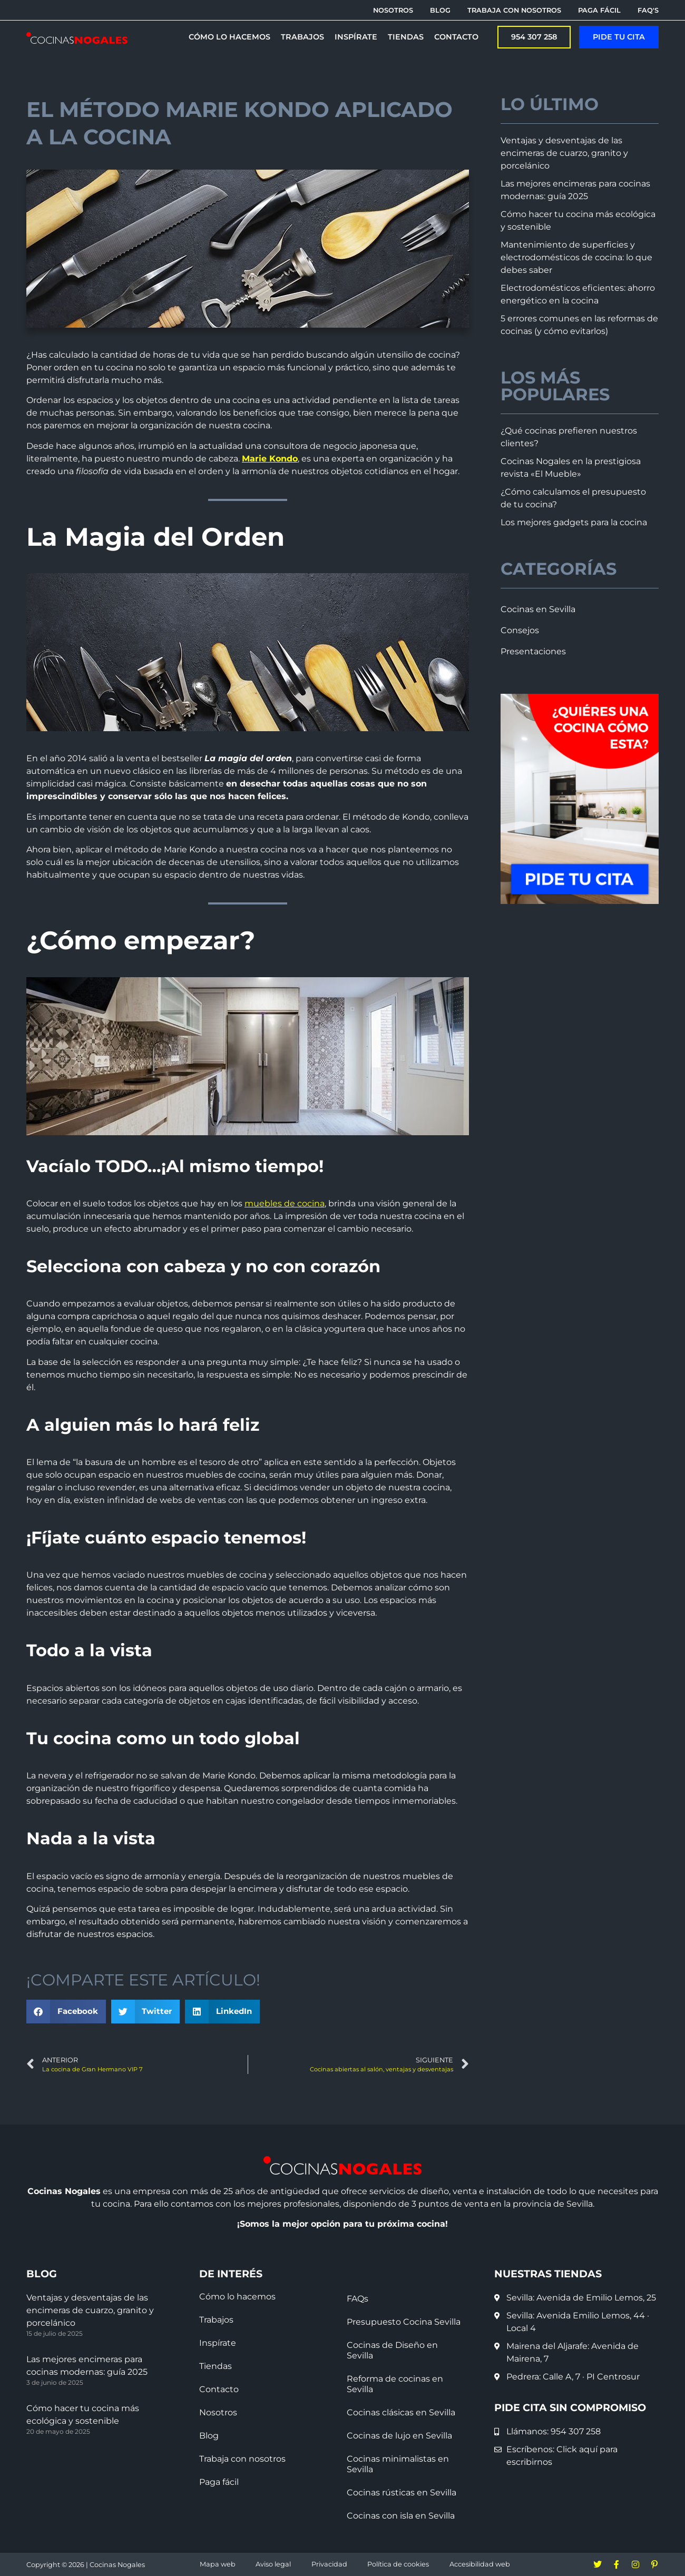 The image size is (685, 2576). I want to click on Cómo lo hacemos, so click(237, 2297).